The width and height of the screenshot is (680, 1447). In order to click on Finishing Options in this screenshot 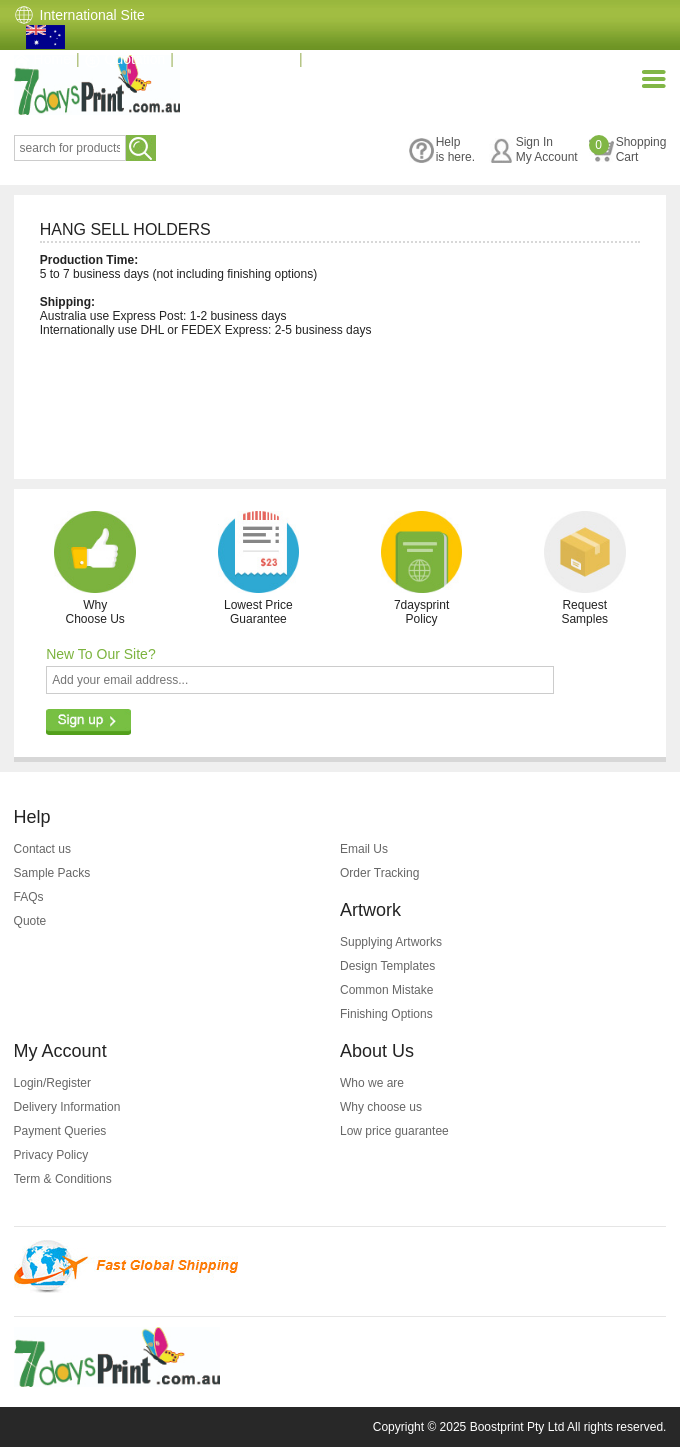, I will do `click(386, 1014)`.